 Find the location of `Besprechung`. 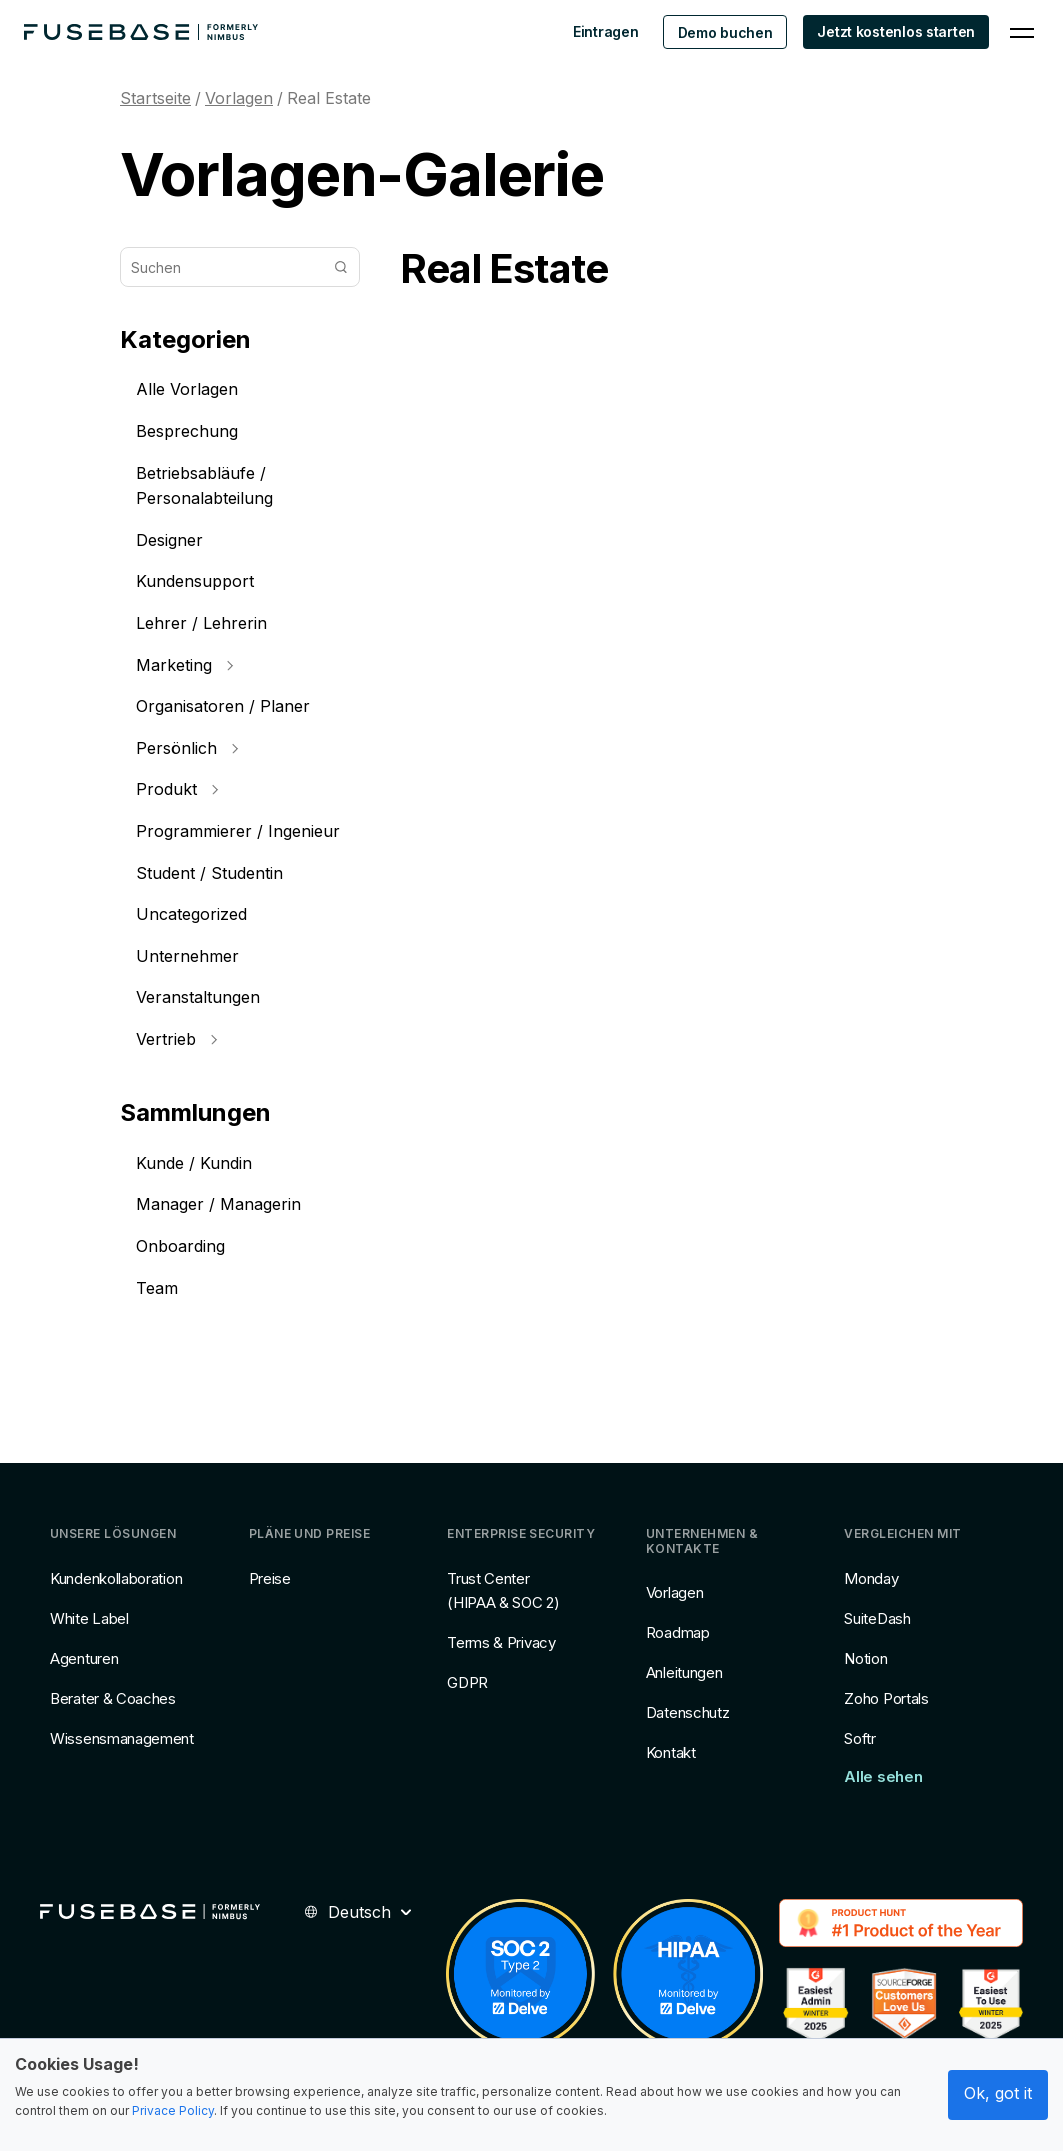

Besprechung is located at coordinates (187, 431).